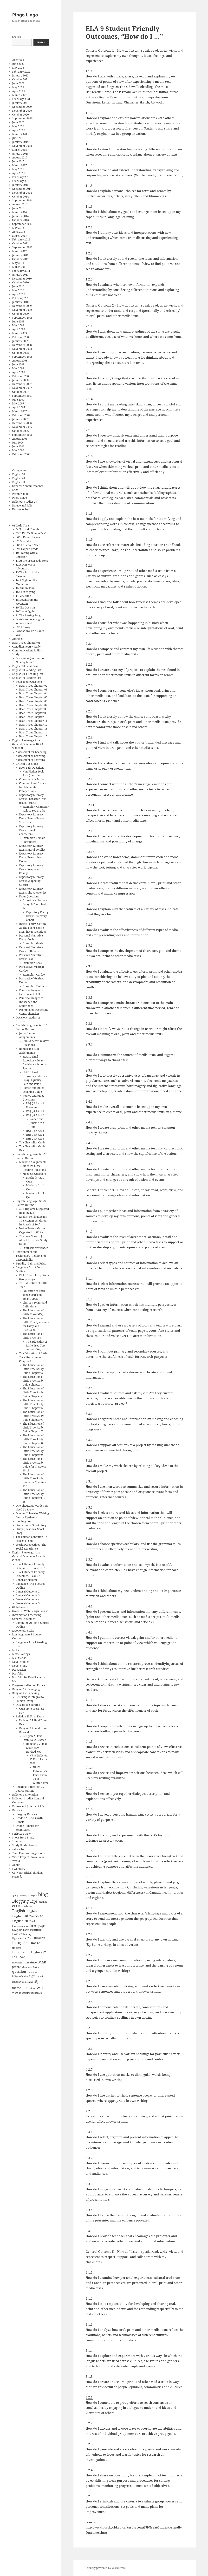 Image resolution: width=208 pixels, height=2576 pixels. I want to click on Book Talk Questions, so click(31, 767).